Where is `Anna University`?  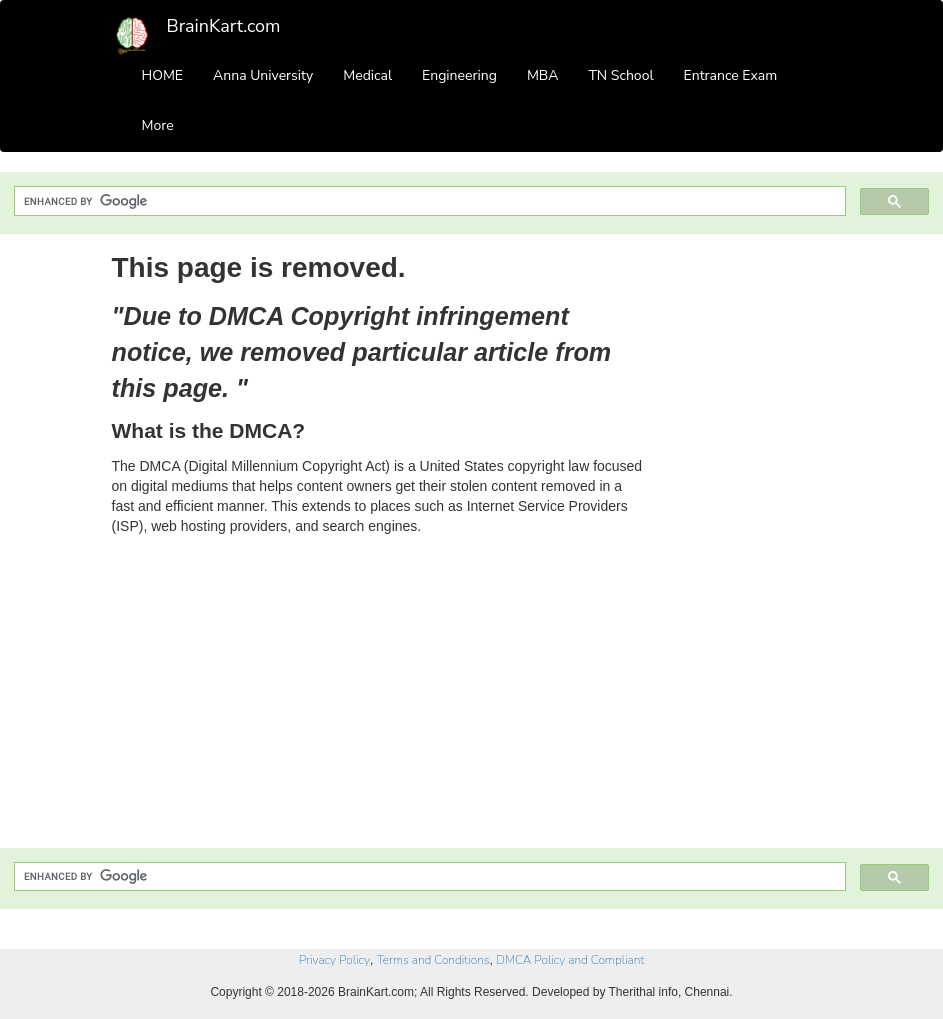 Anna University is located at coordinates (263, 75).